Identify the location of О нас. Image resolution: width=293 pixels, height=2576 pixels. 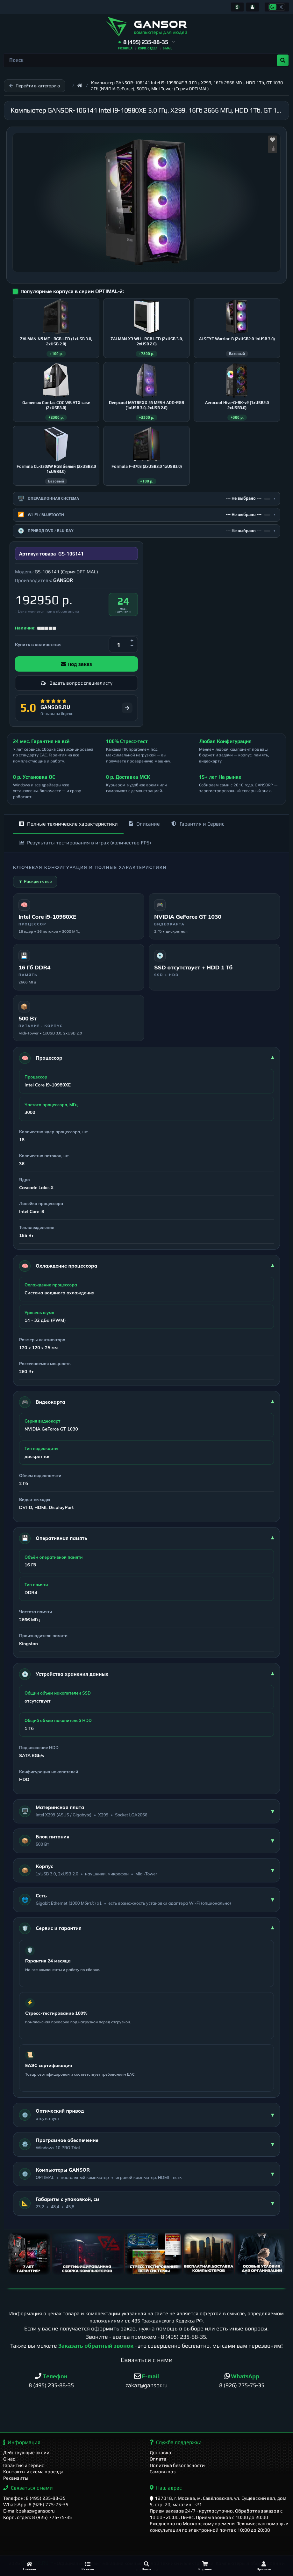
(9, 2459).